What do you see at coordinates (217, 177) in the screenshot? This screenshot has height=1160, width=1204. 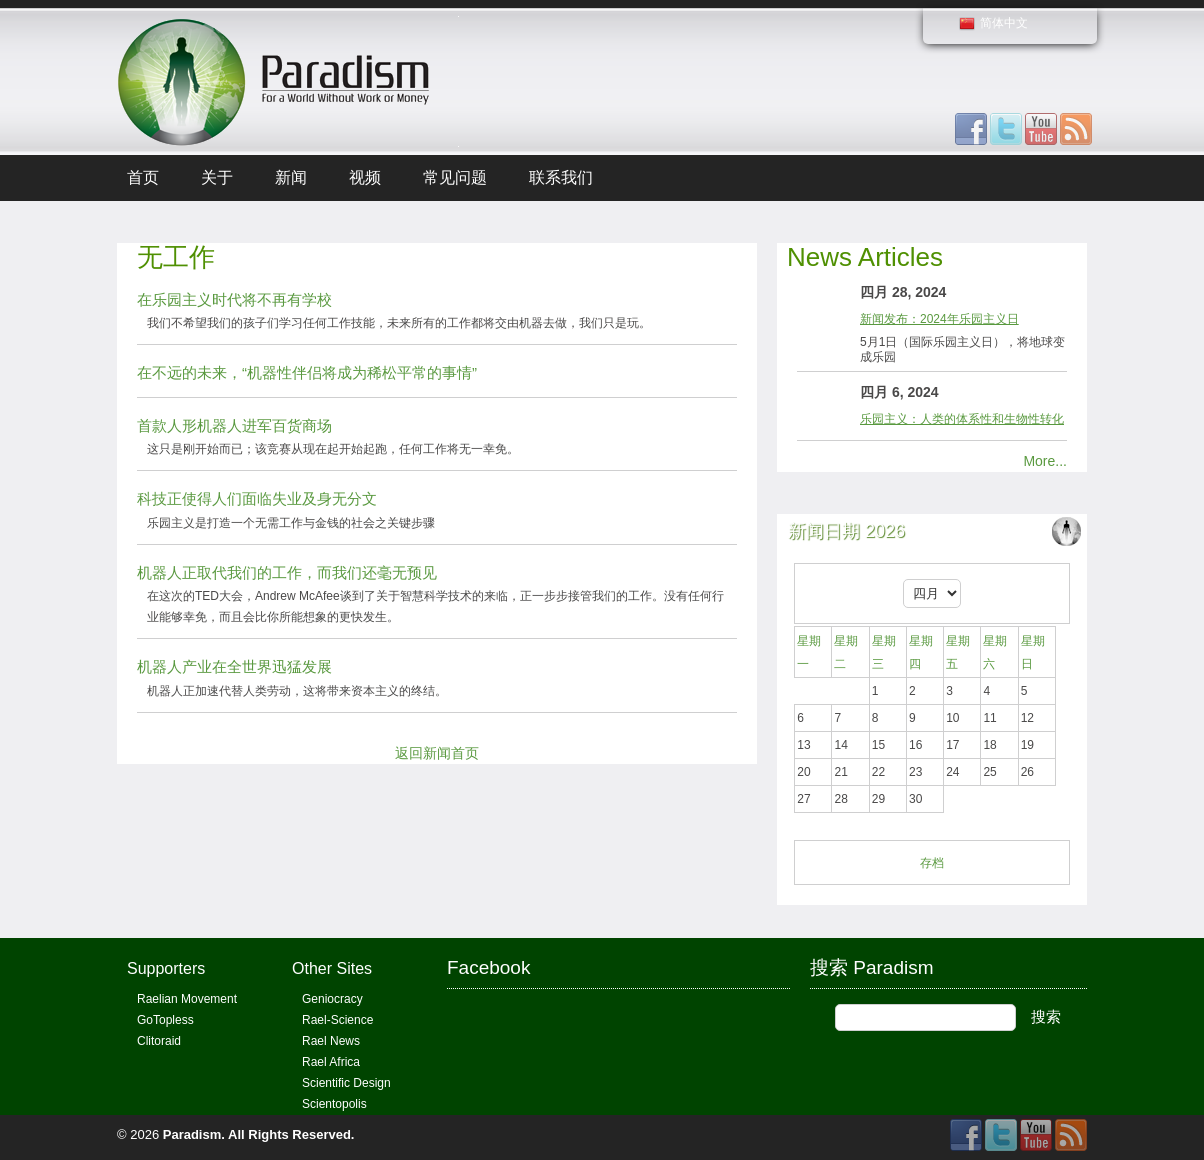 I see `关于` at bounding box center [217, 177].